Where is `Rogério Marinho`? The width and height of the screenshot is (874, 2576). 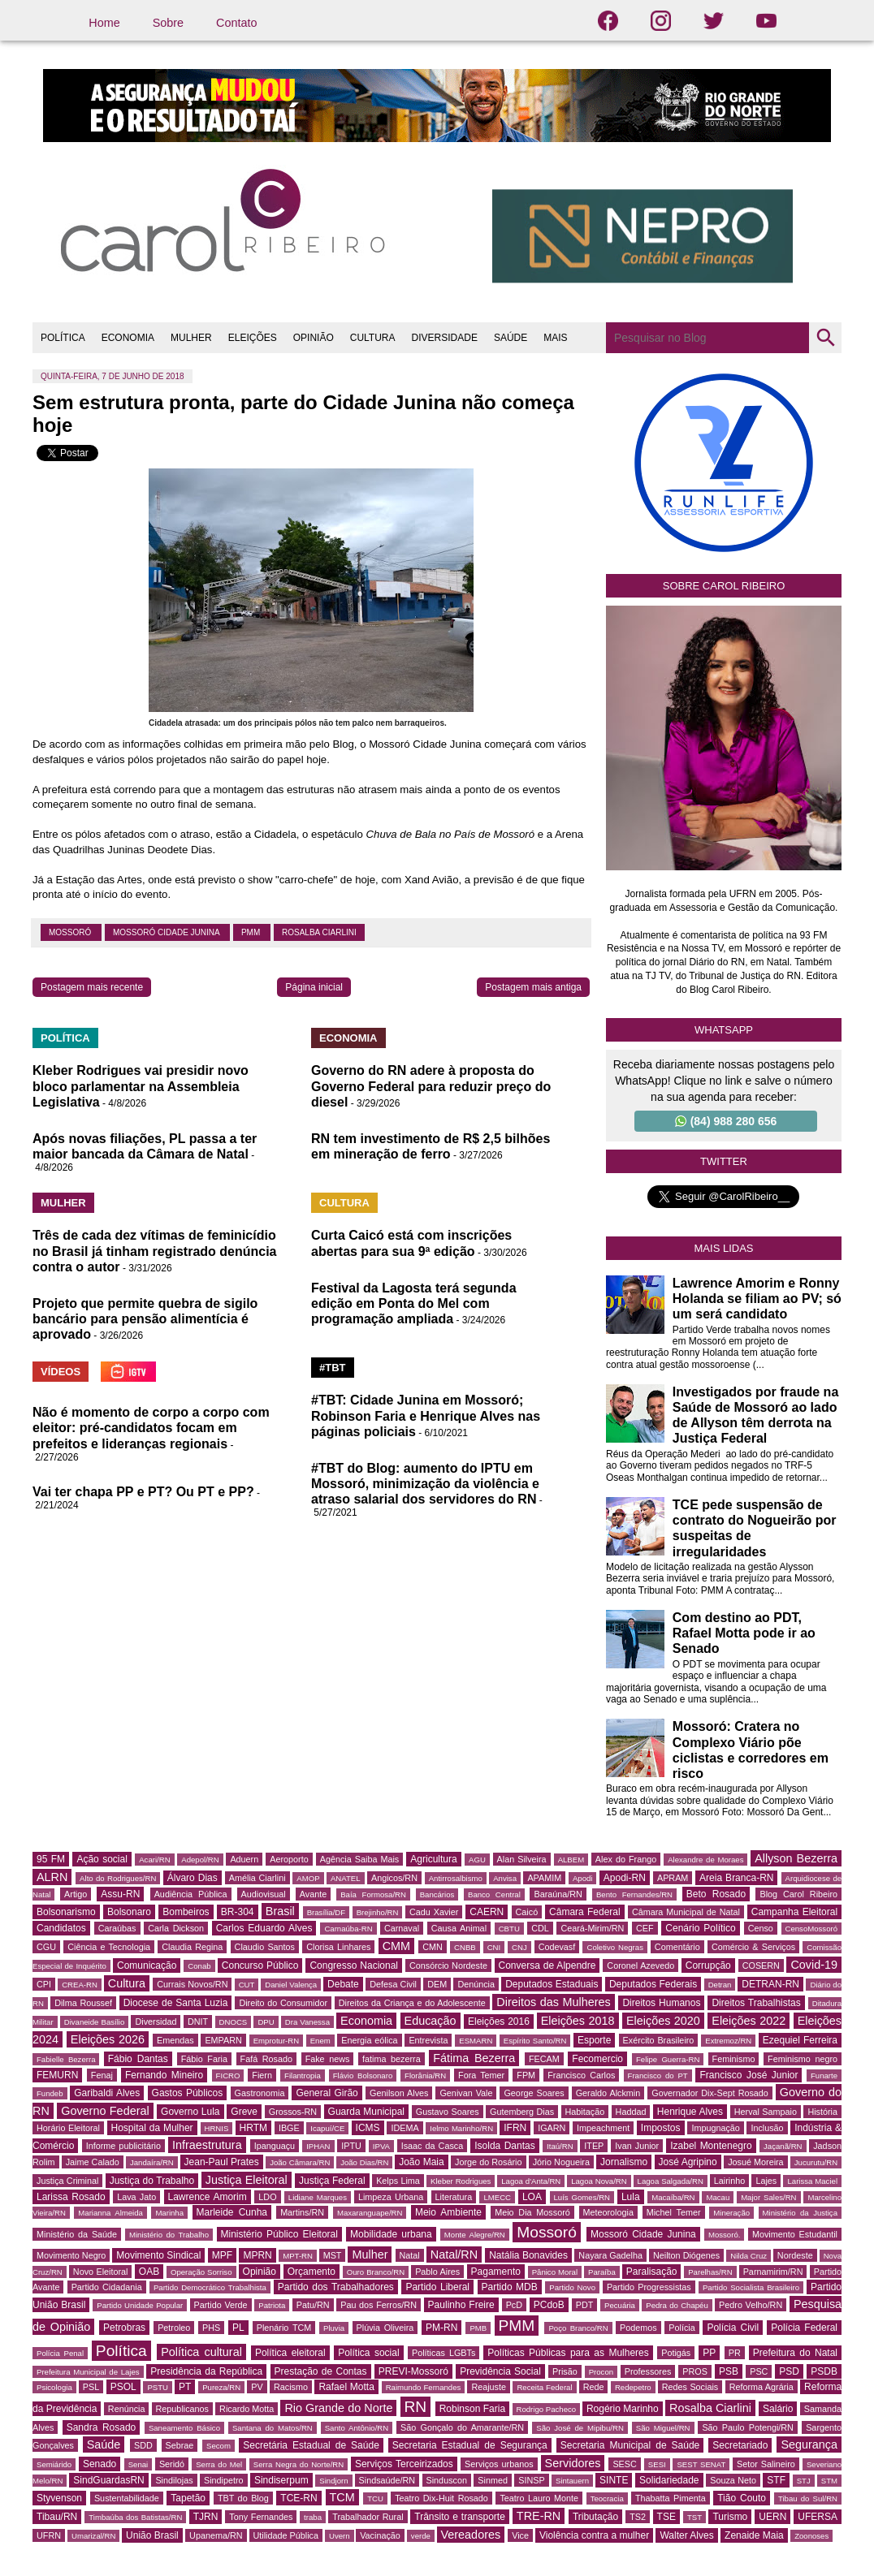 Rogério Marinho is located at coordinates (622, 2408).